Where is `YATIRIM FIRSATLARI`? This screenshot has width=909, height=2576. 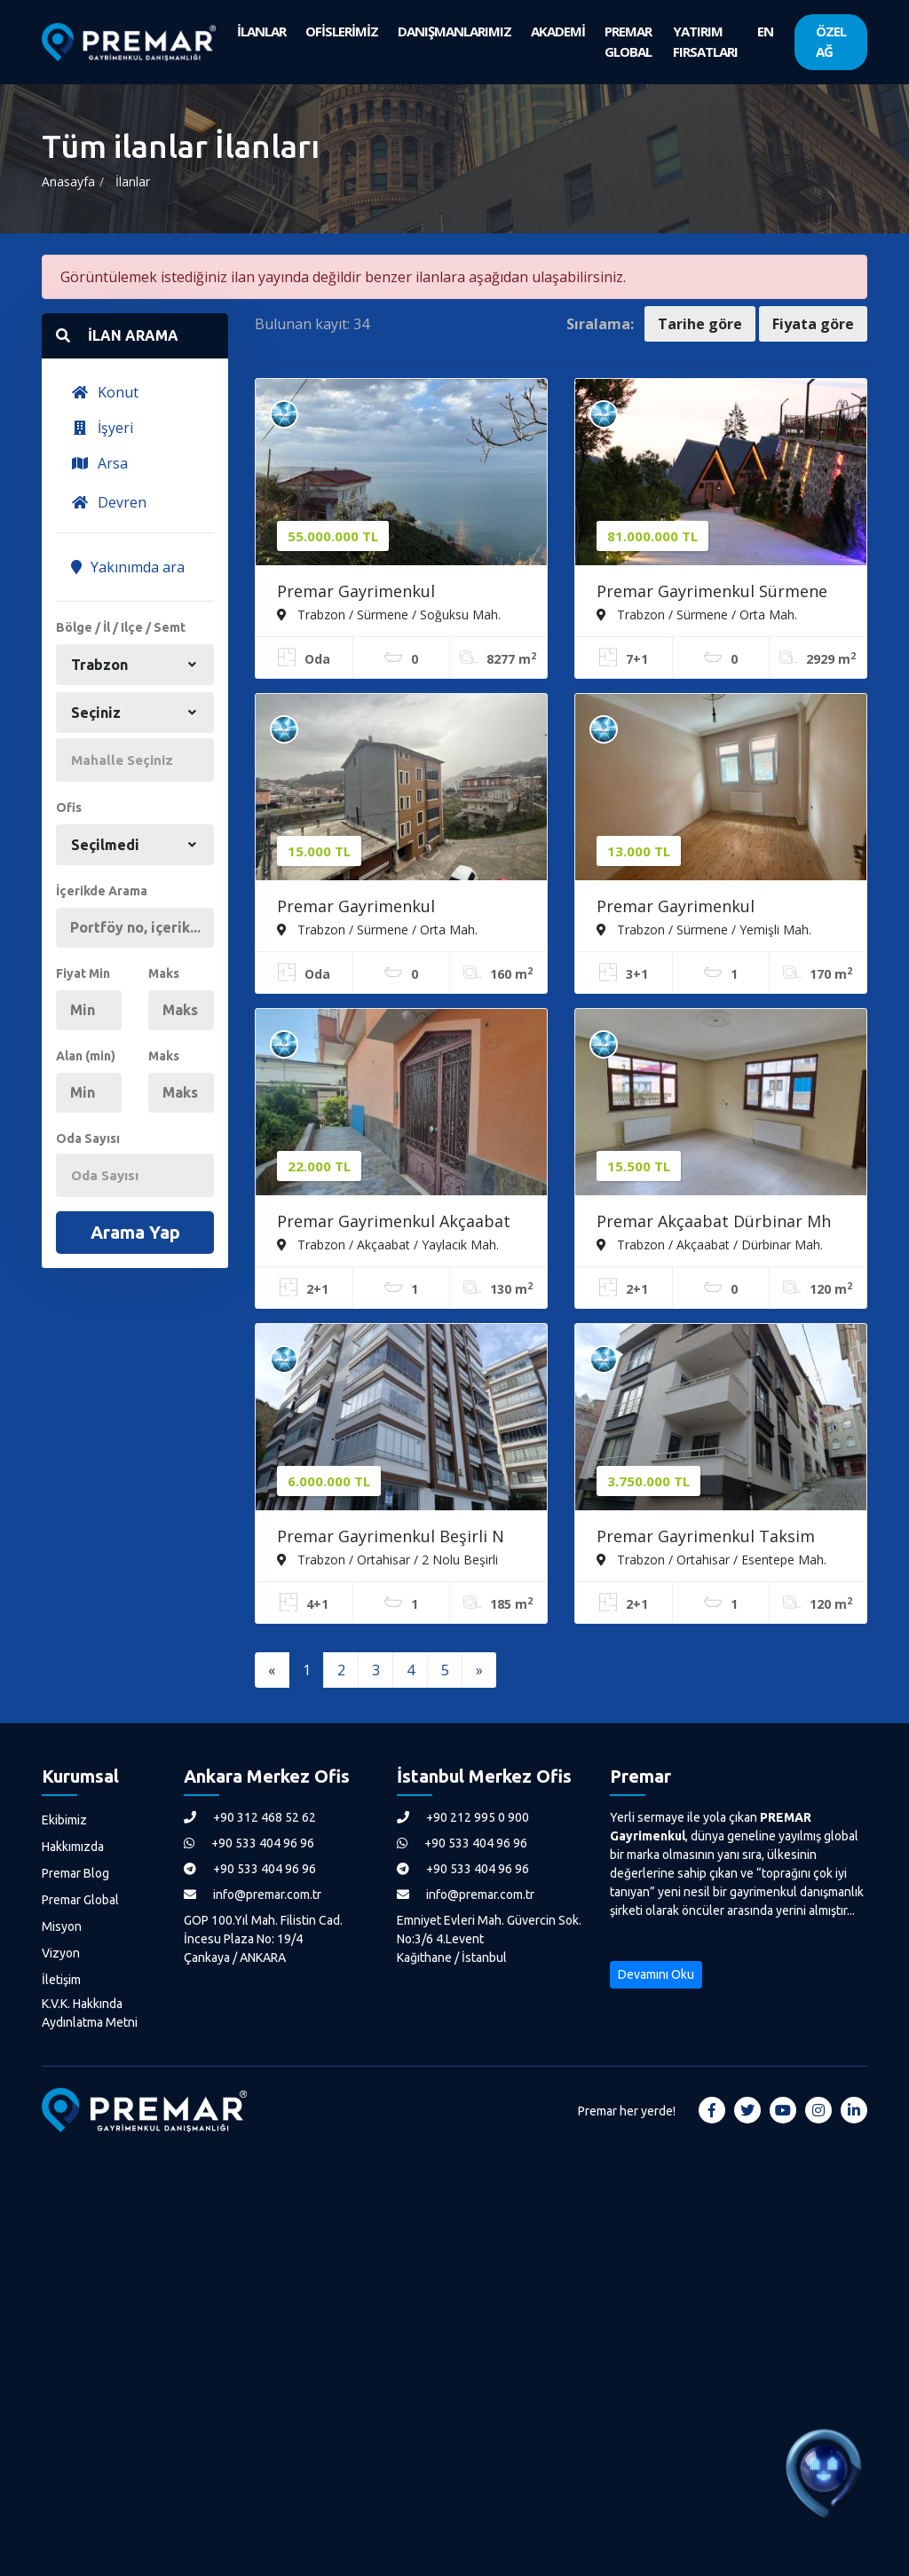 YATIRIM FIRSATLARI is located at coordinates (705, 41).